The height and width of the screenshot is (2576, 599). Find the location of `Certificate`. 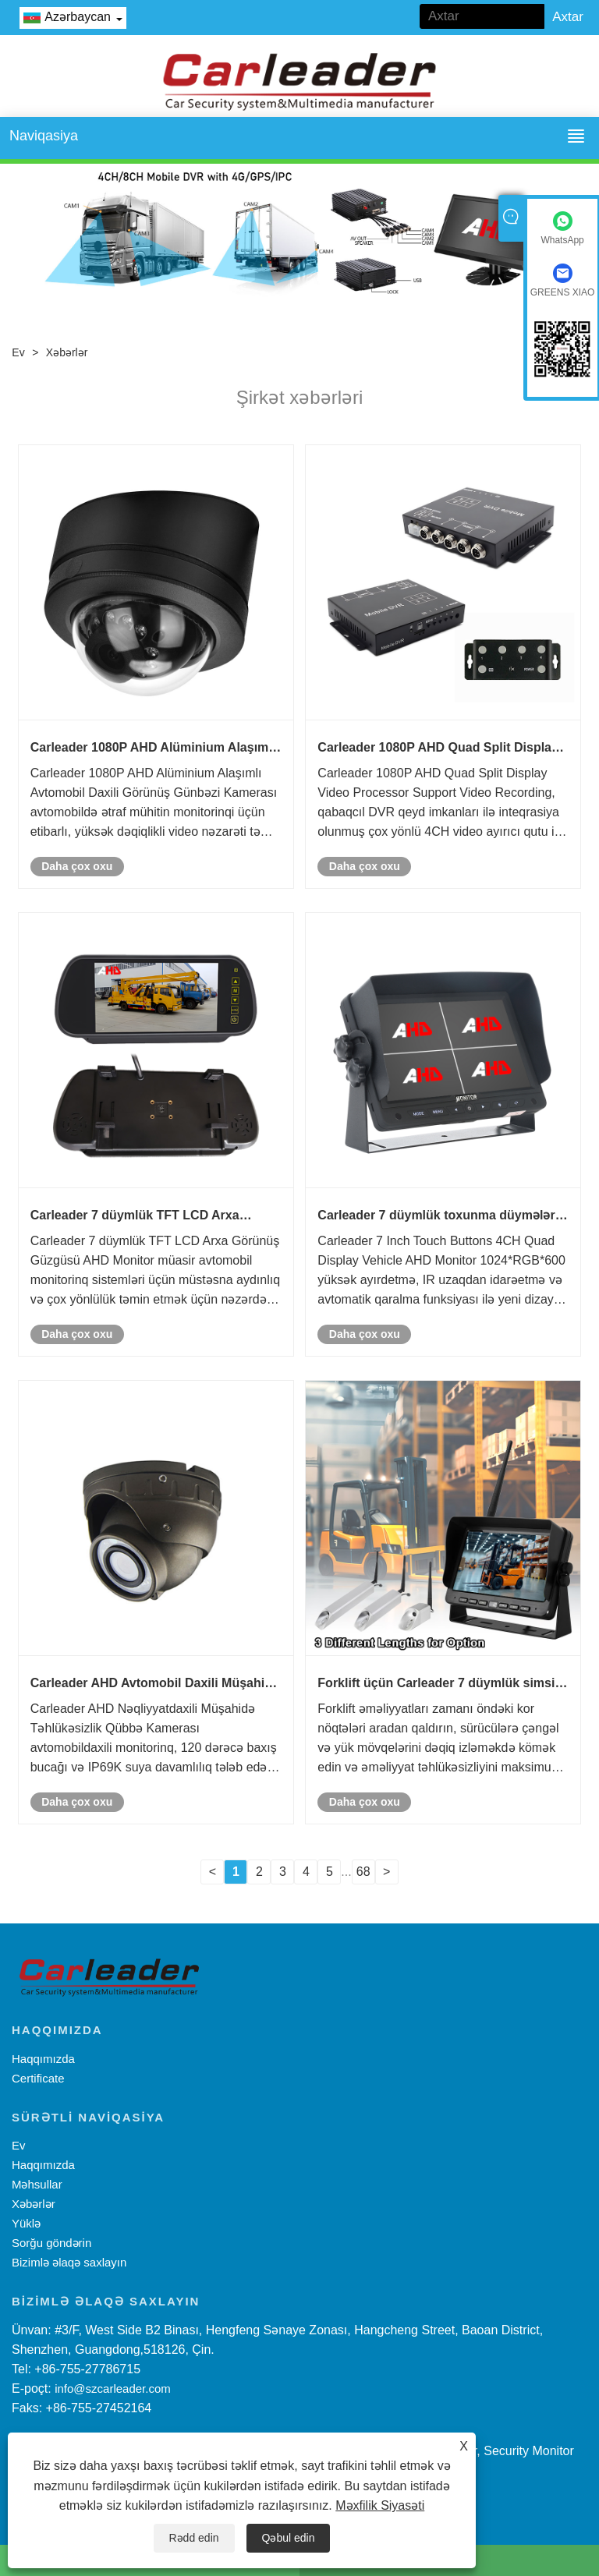

Certificate is located at coordinates (38, 2078).